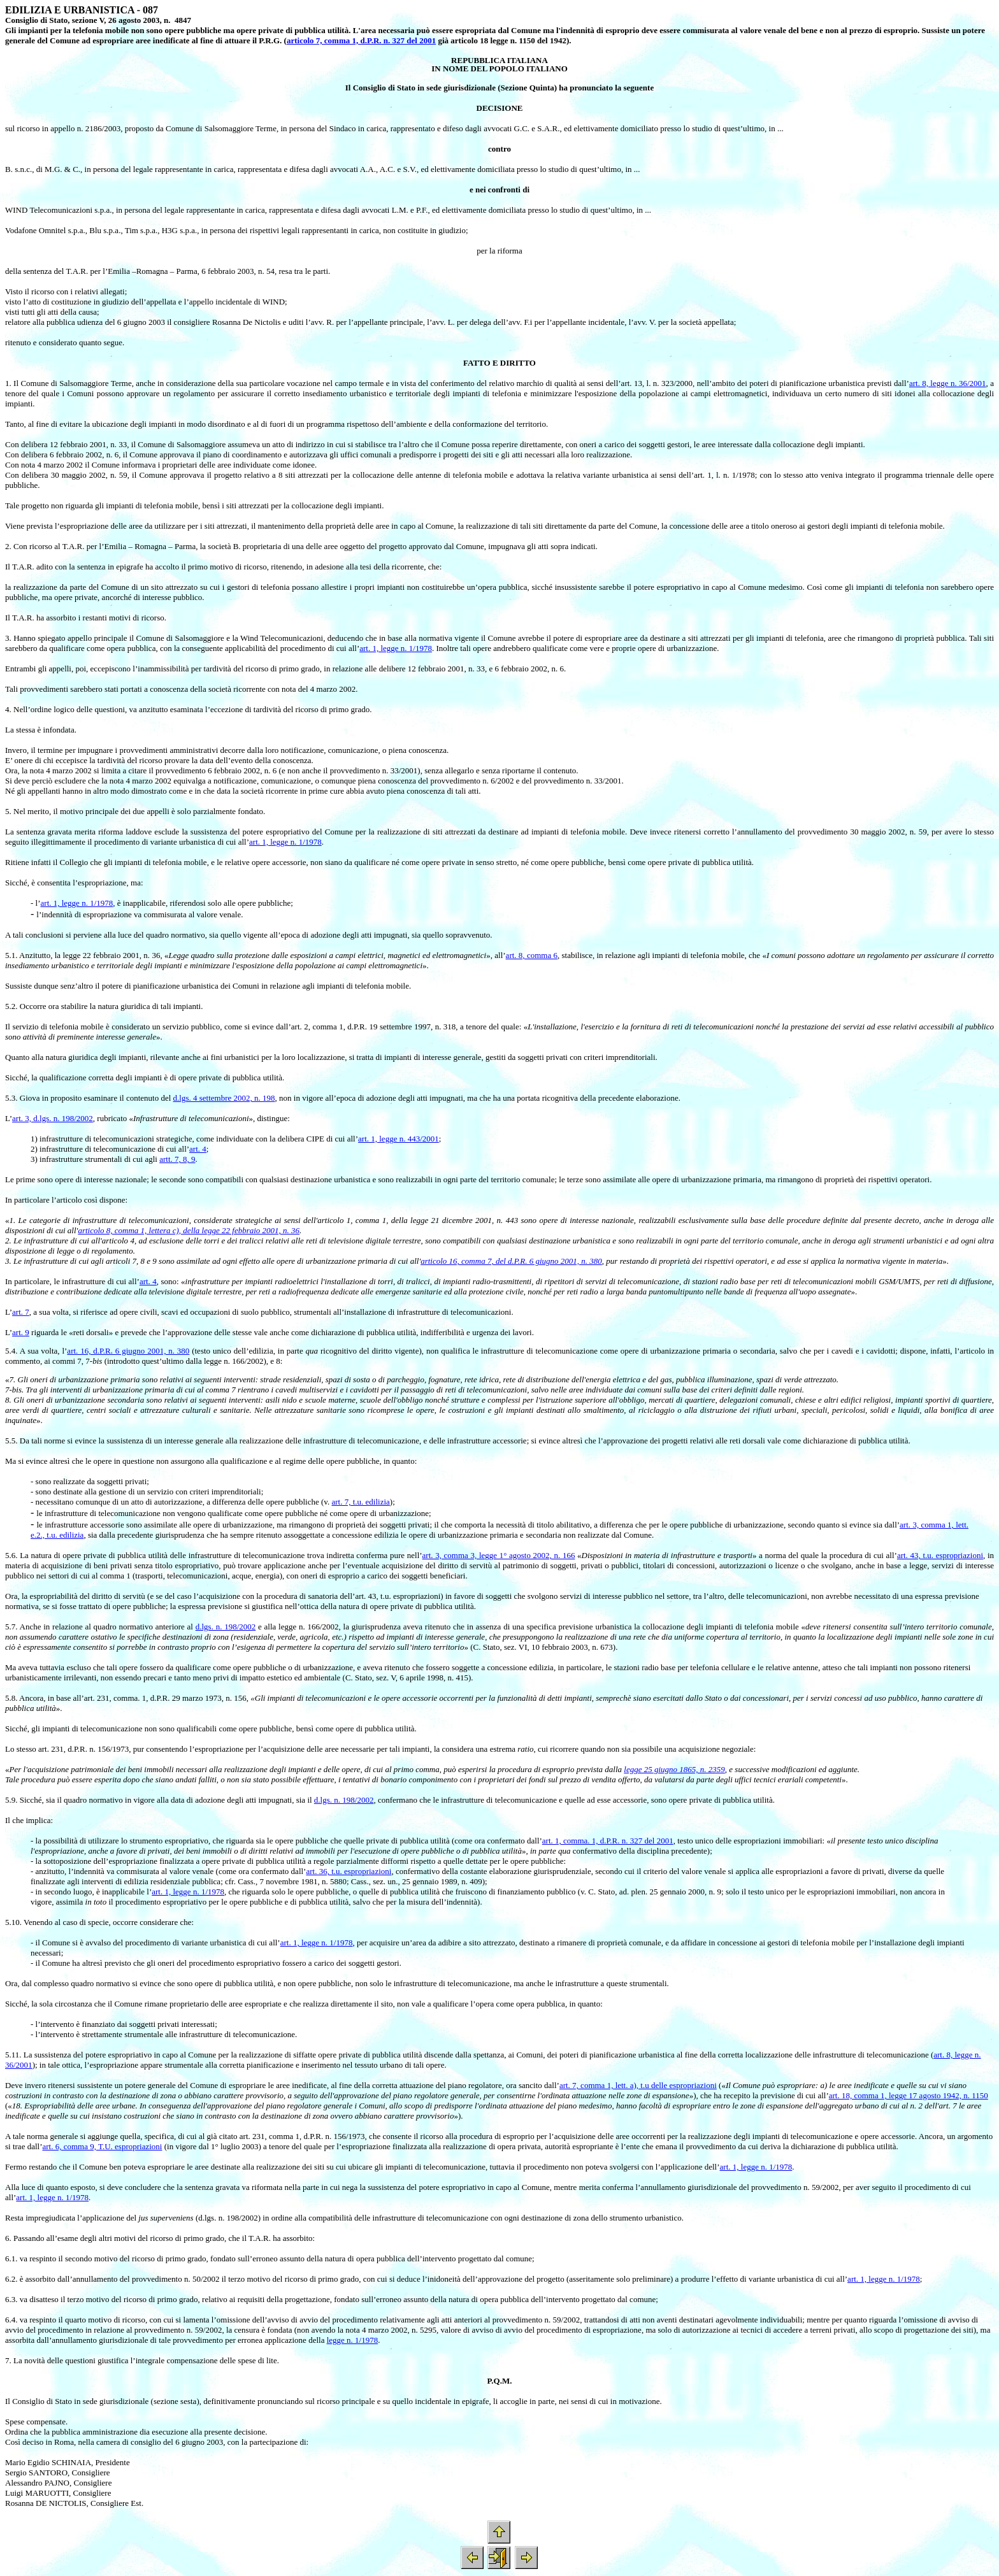  Describe the element at coordinates (352, 2340) in the screenshot. I see `legge n. 1/1978` at that location.